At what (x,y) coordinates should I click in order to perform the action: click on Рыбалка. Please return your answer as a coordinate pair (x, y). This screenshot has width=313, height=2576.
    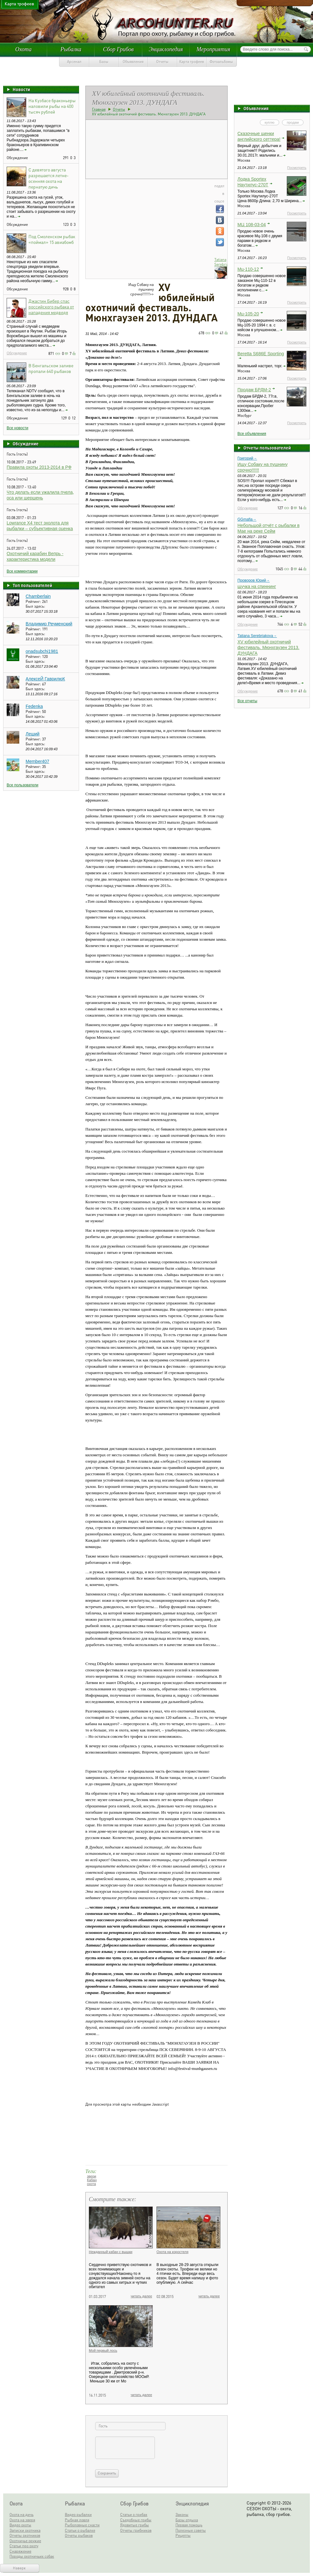
    Looking at the image, I should click on (70, 49).